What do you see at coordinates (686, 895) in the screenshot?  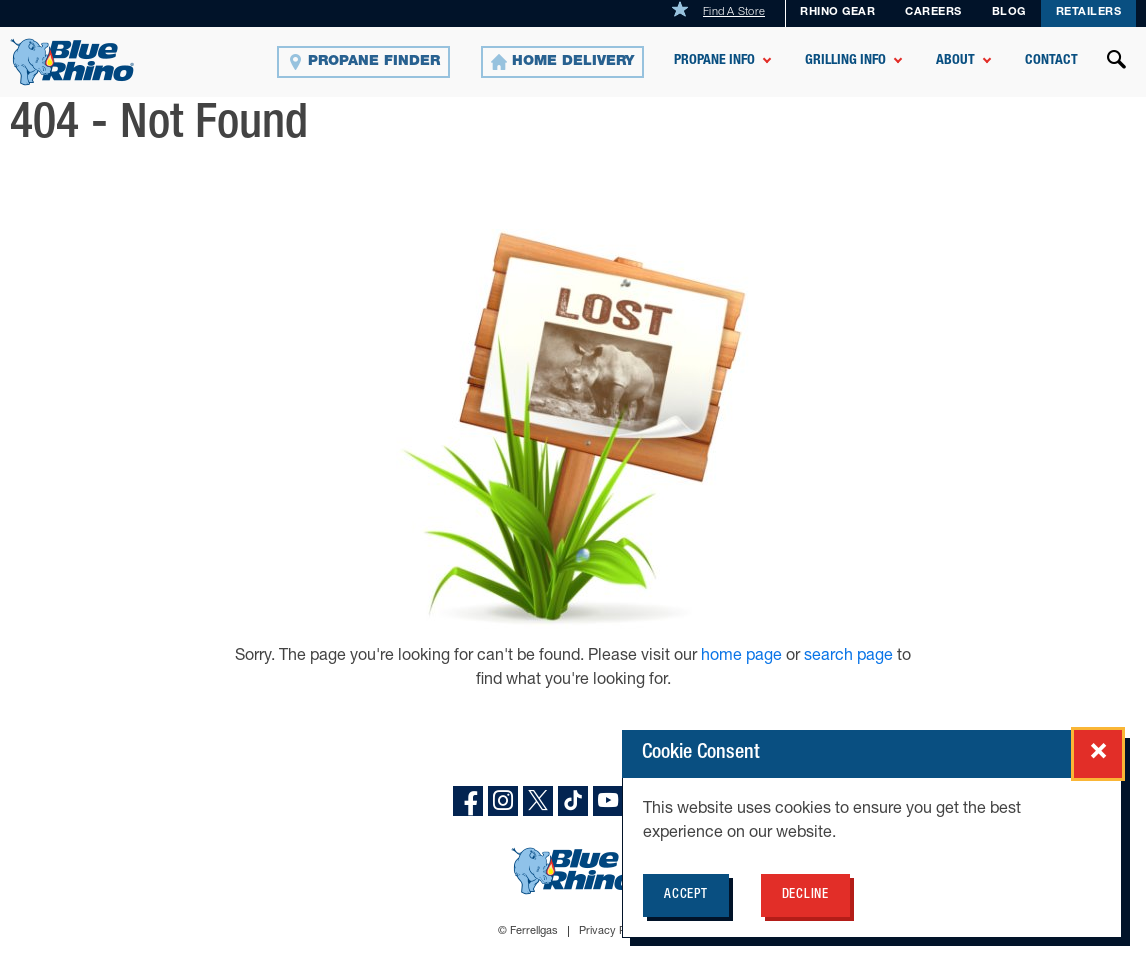 I see `Accept [Accept cookie policy for BlueRhino.com]` at bounding box center [686, 895].